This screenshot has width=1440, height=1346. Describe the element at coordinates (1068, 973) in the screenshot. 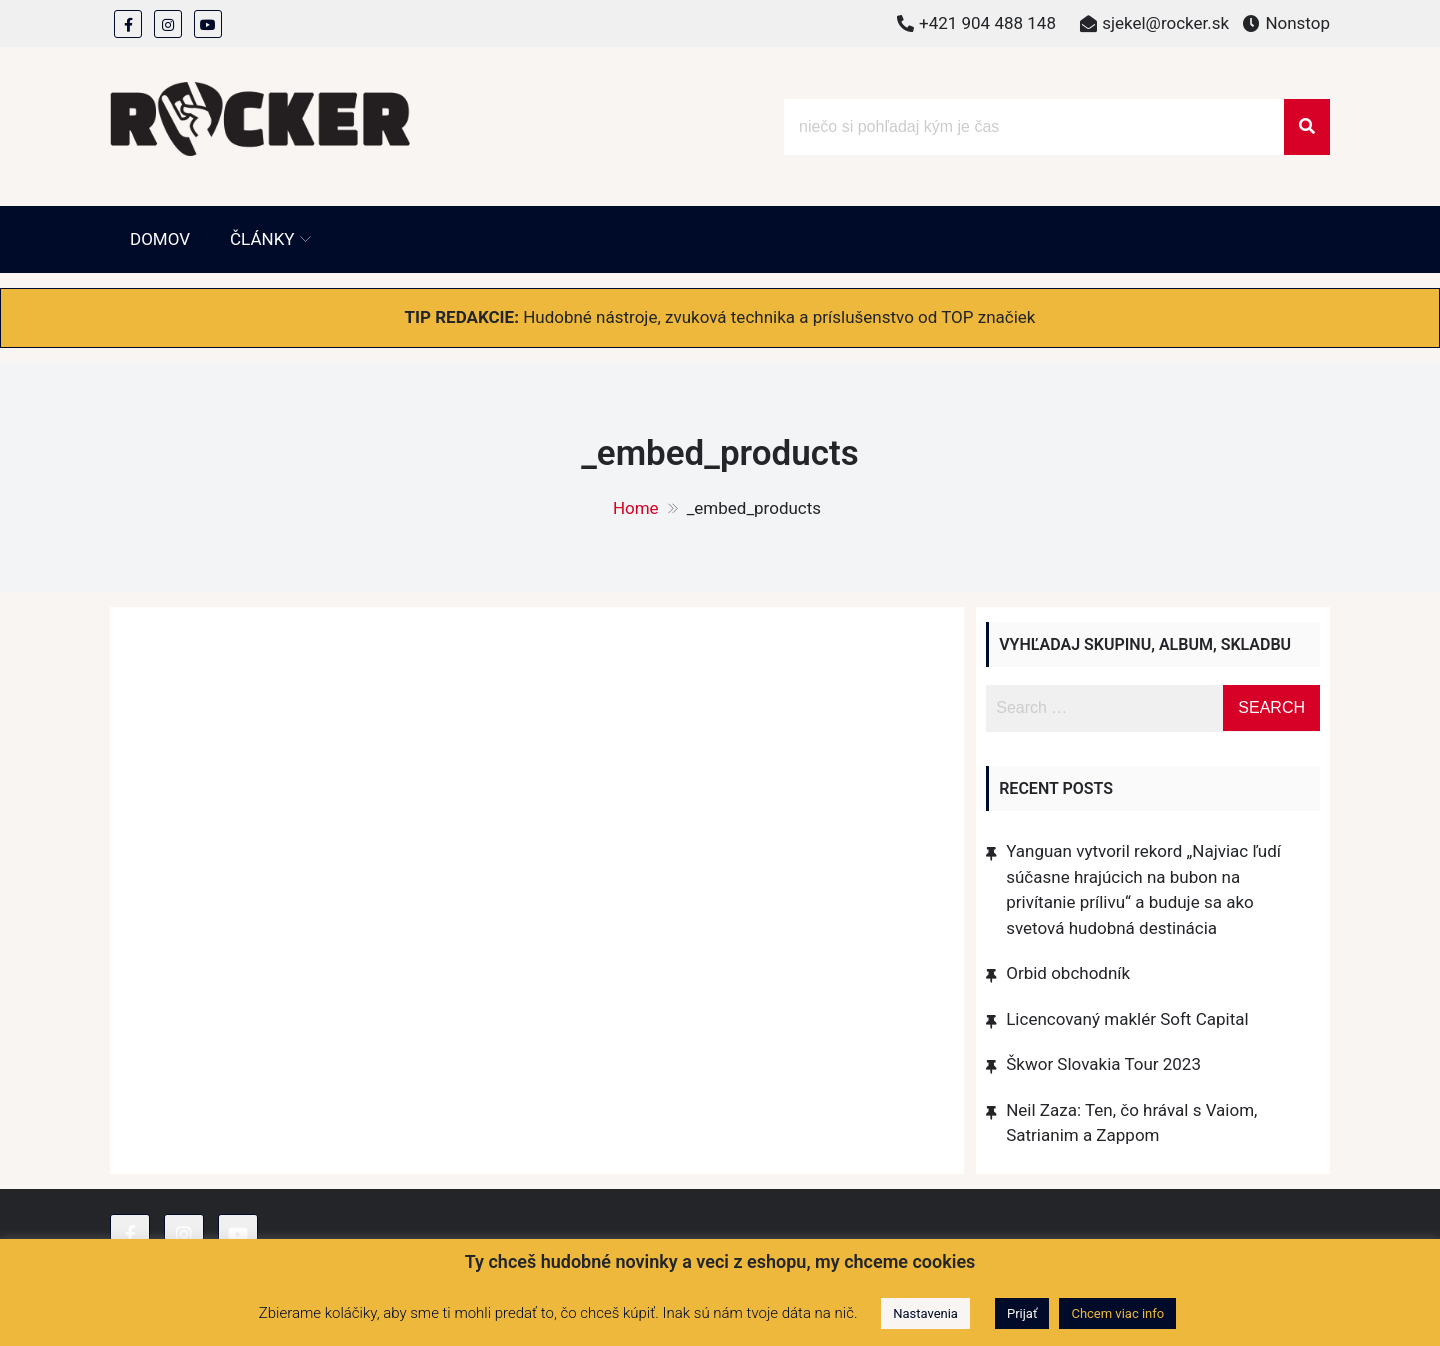

I see `Orbid obchodník` at that location.